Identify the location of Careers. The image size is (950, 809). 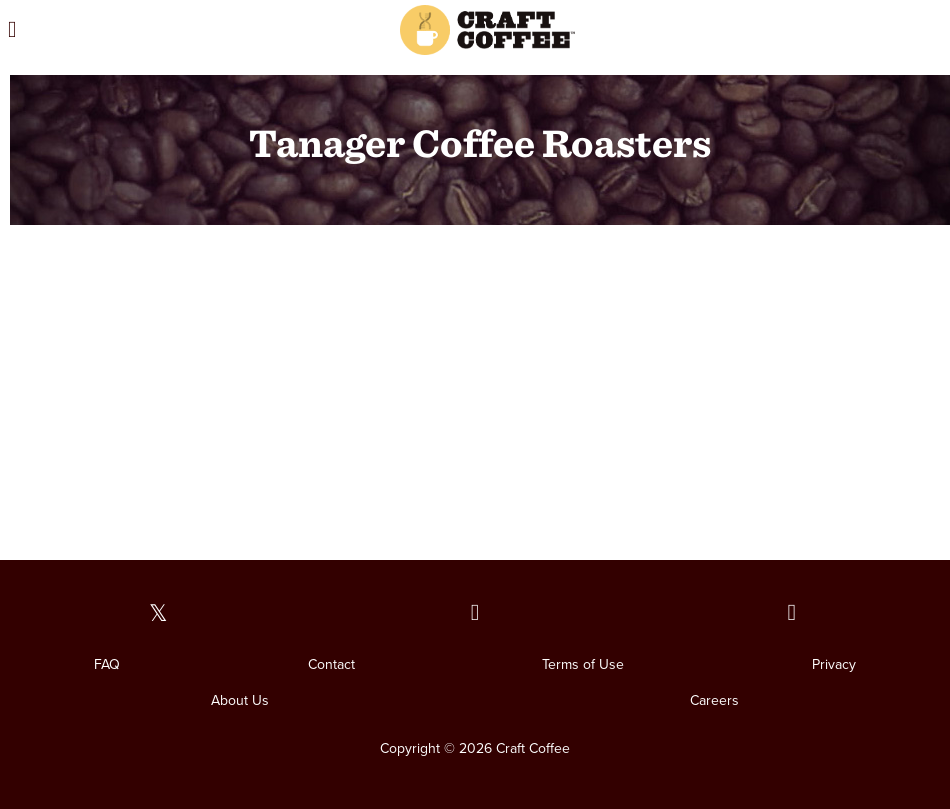
(714, 700).